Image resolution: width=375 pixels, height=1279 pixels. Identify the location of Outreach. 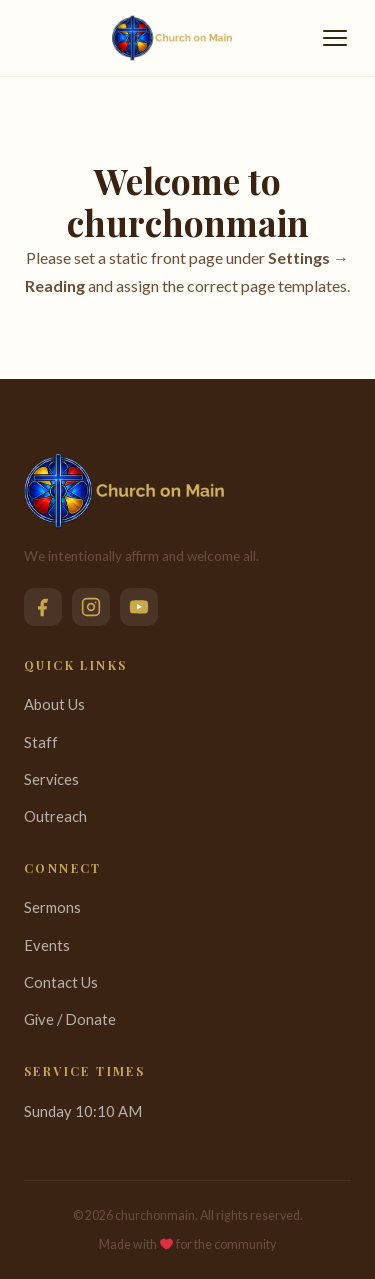
(55, 816).